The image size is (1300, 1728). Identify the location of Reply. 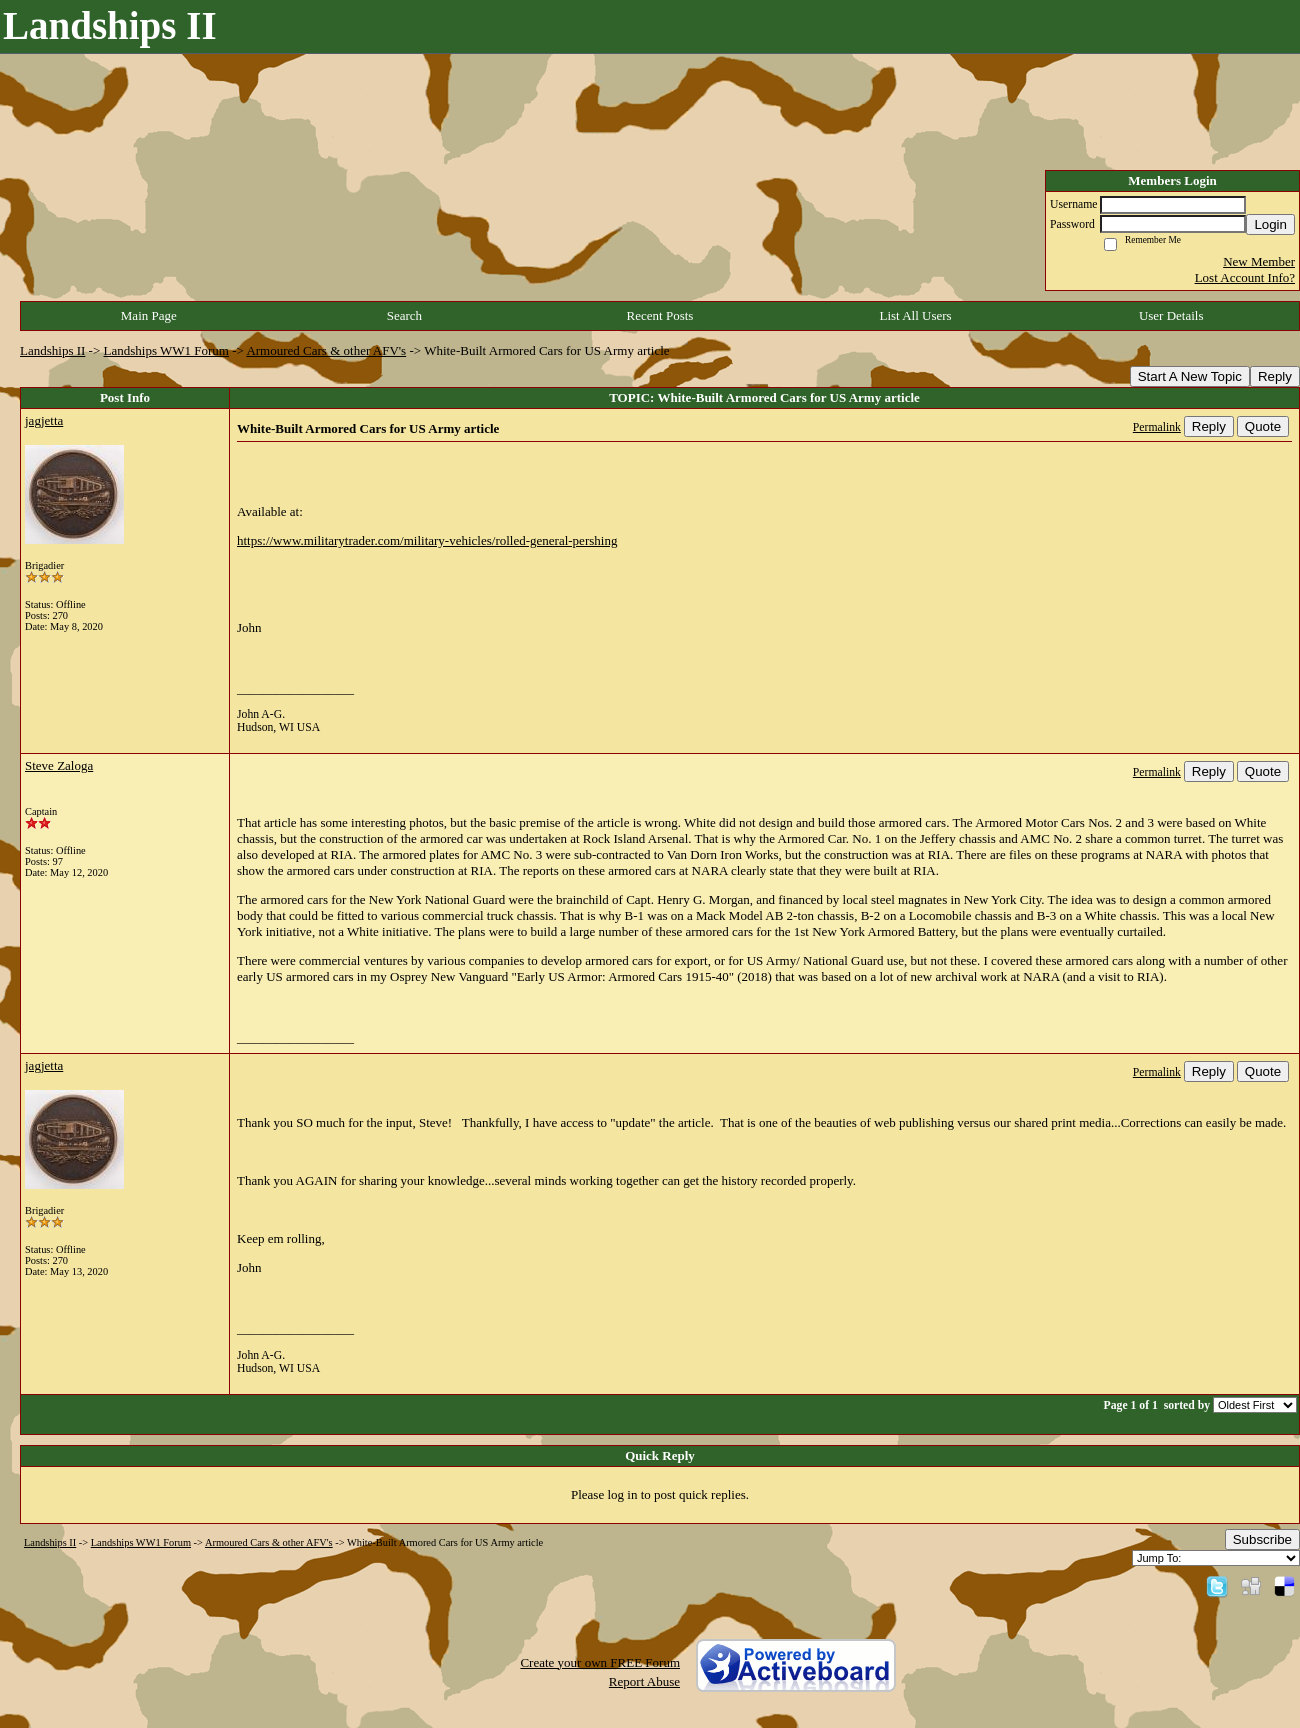
(1275, 376).